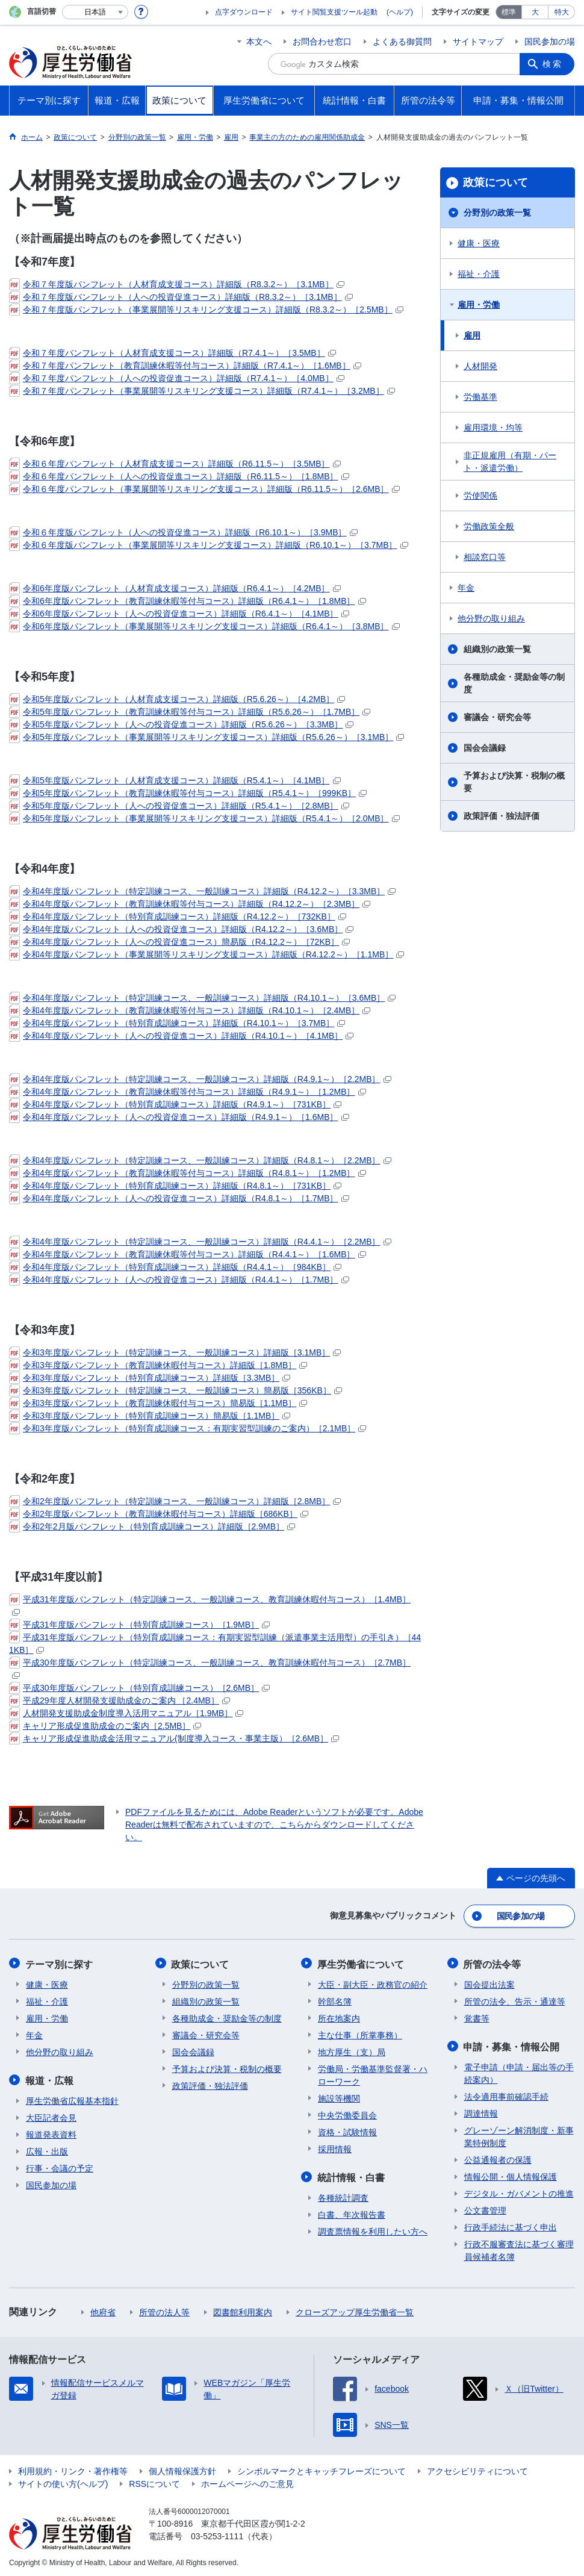  What do you see at coordinates (175, 1267) in the screenshot?
I see `令和4年度版パンフレット（特別育成訓練コース）詳細版（R4.4.1～）［984KB］` at bounding box center [175, 1267].